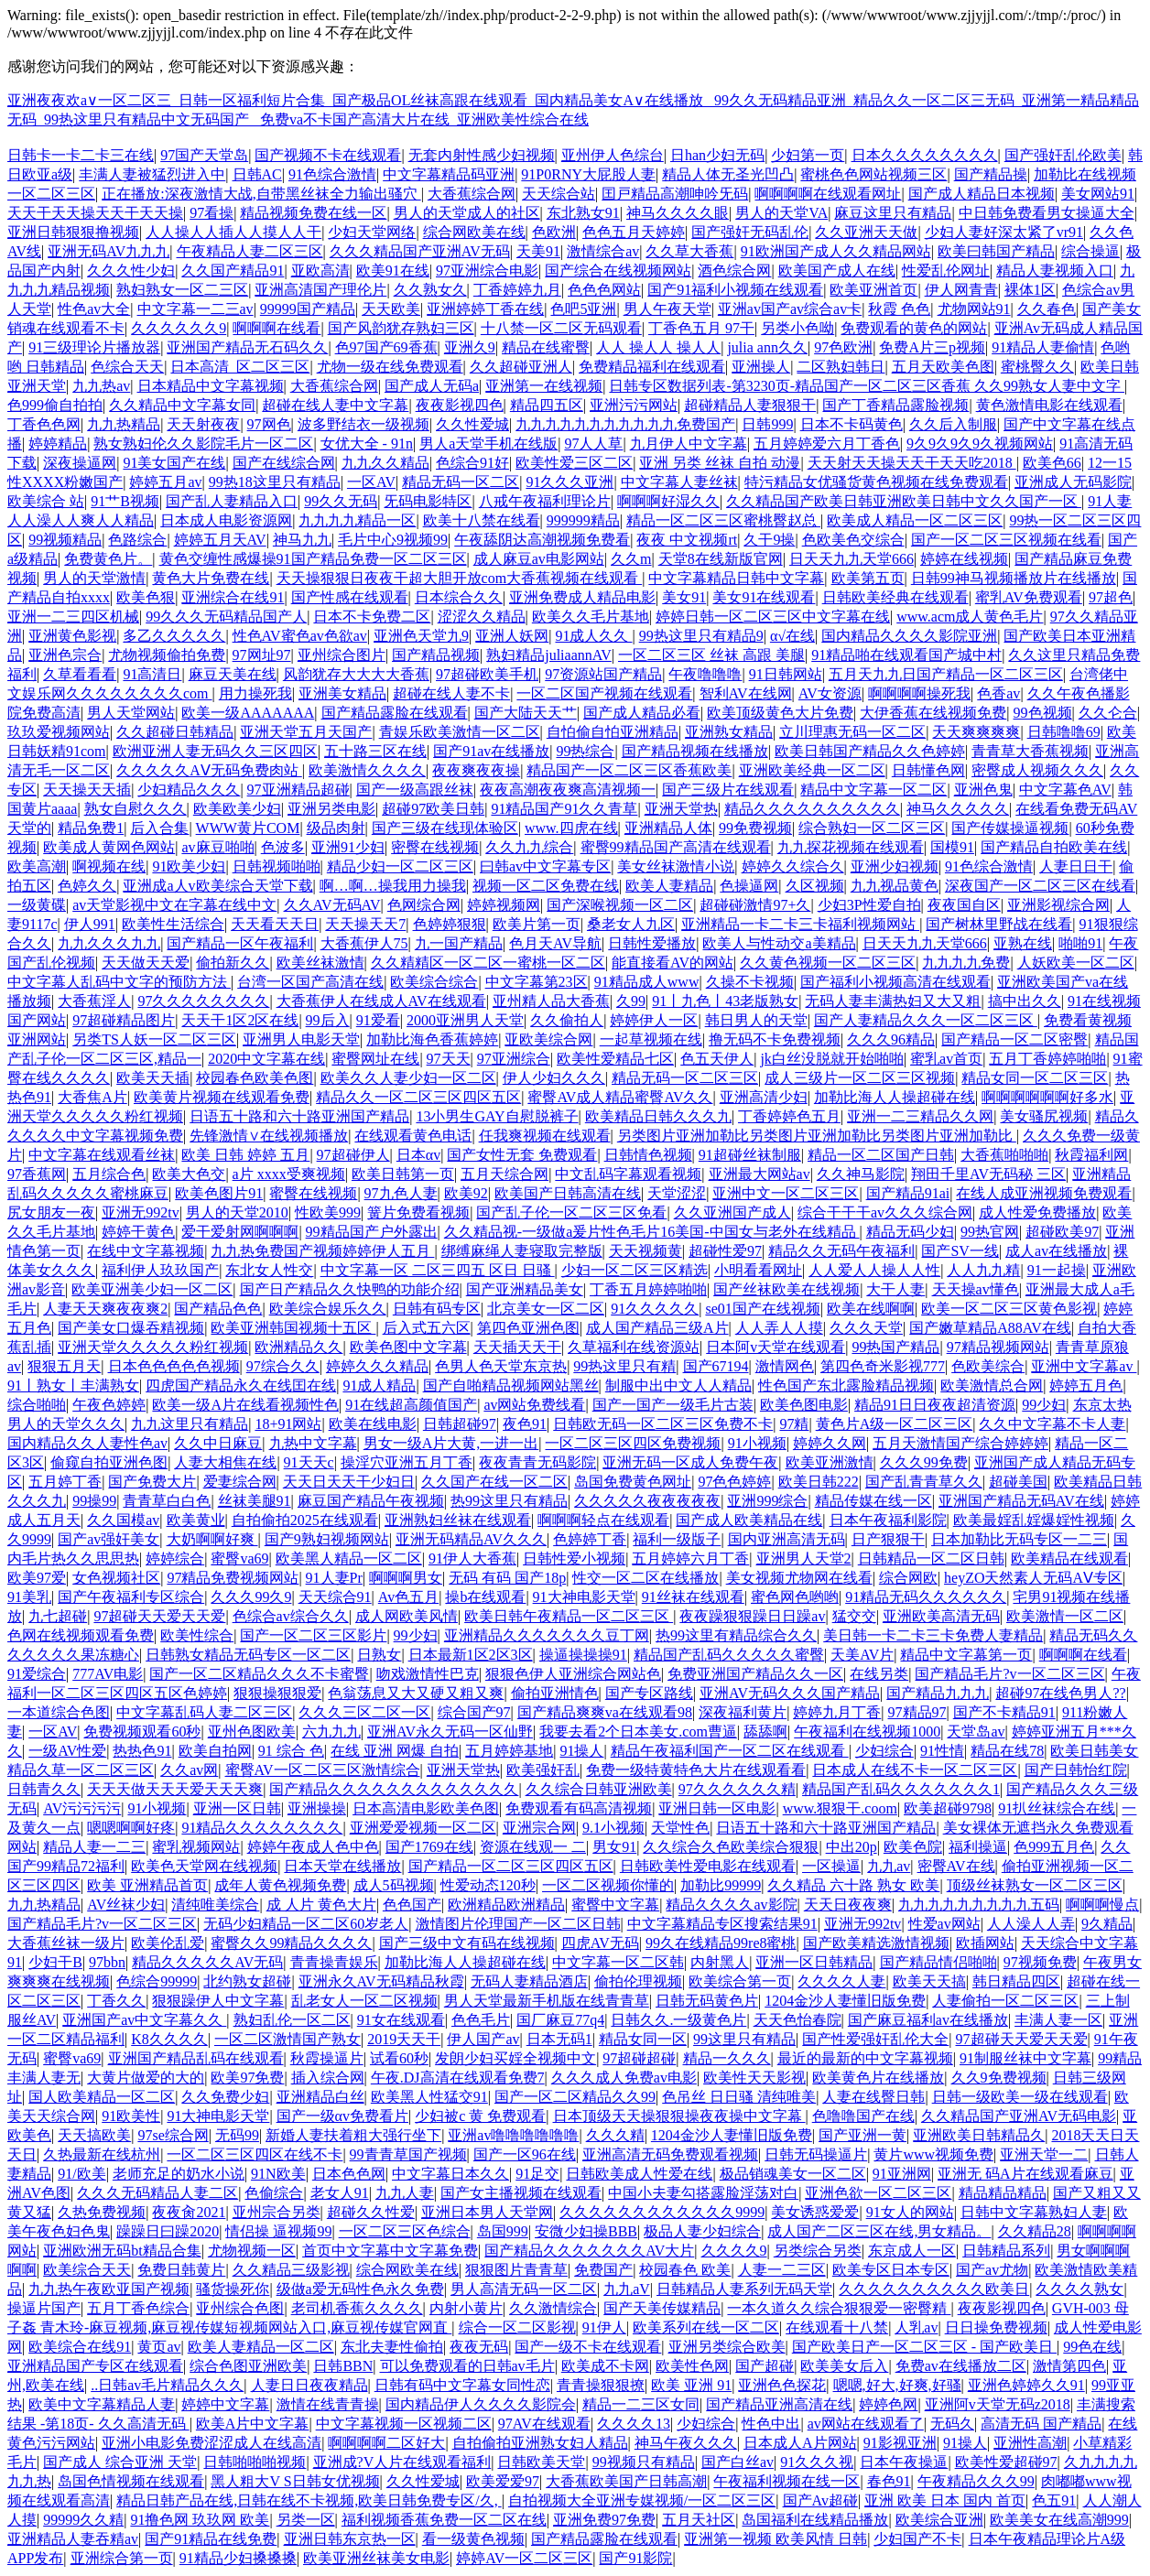 This screenshot has height=2576, width=1150. Describe the element at coordinates (895, 982) in the screenshot. I see `国产福利小视频高清在线观看` at that location.